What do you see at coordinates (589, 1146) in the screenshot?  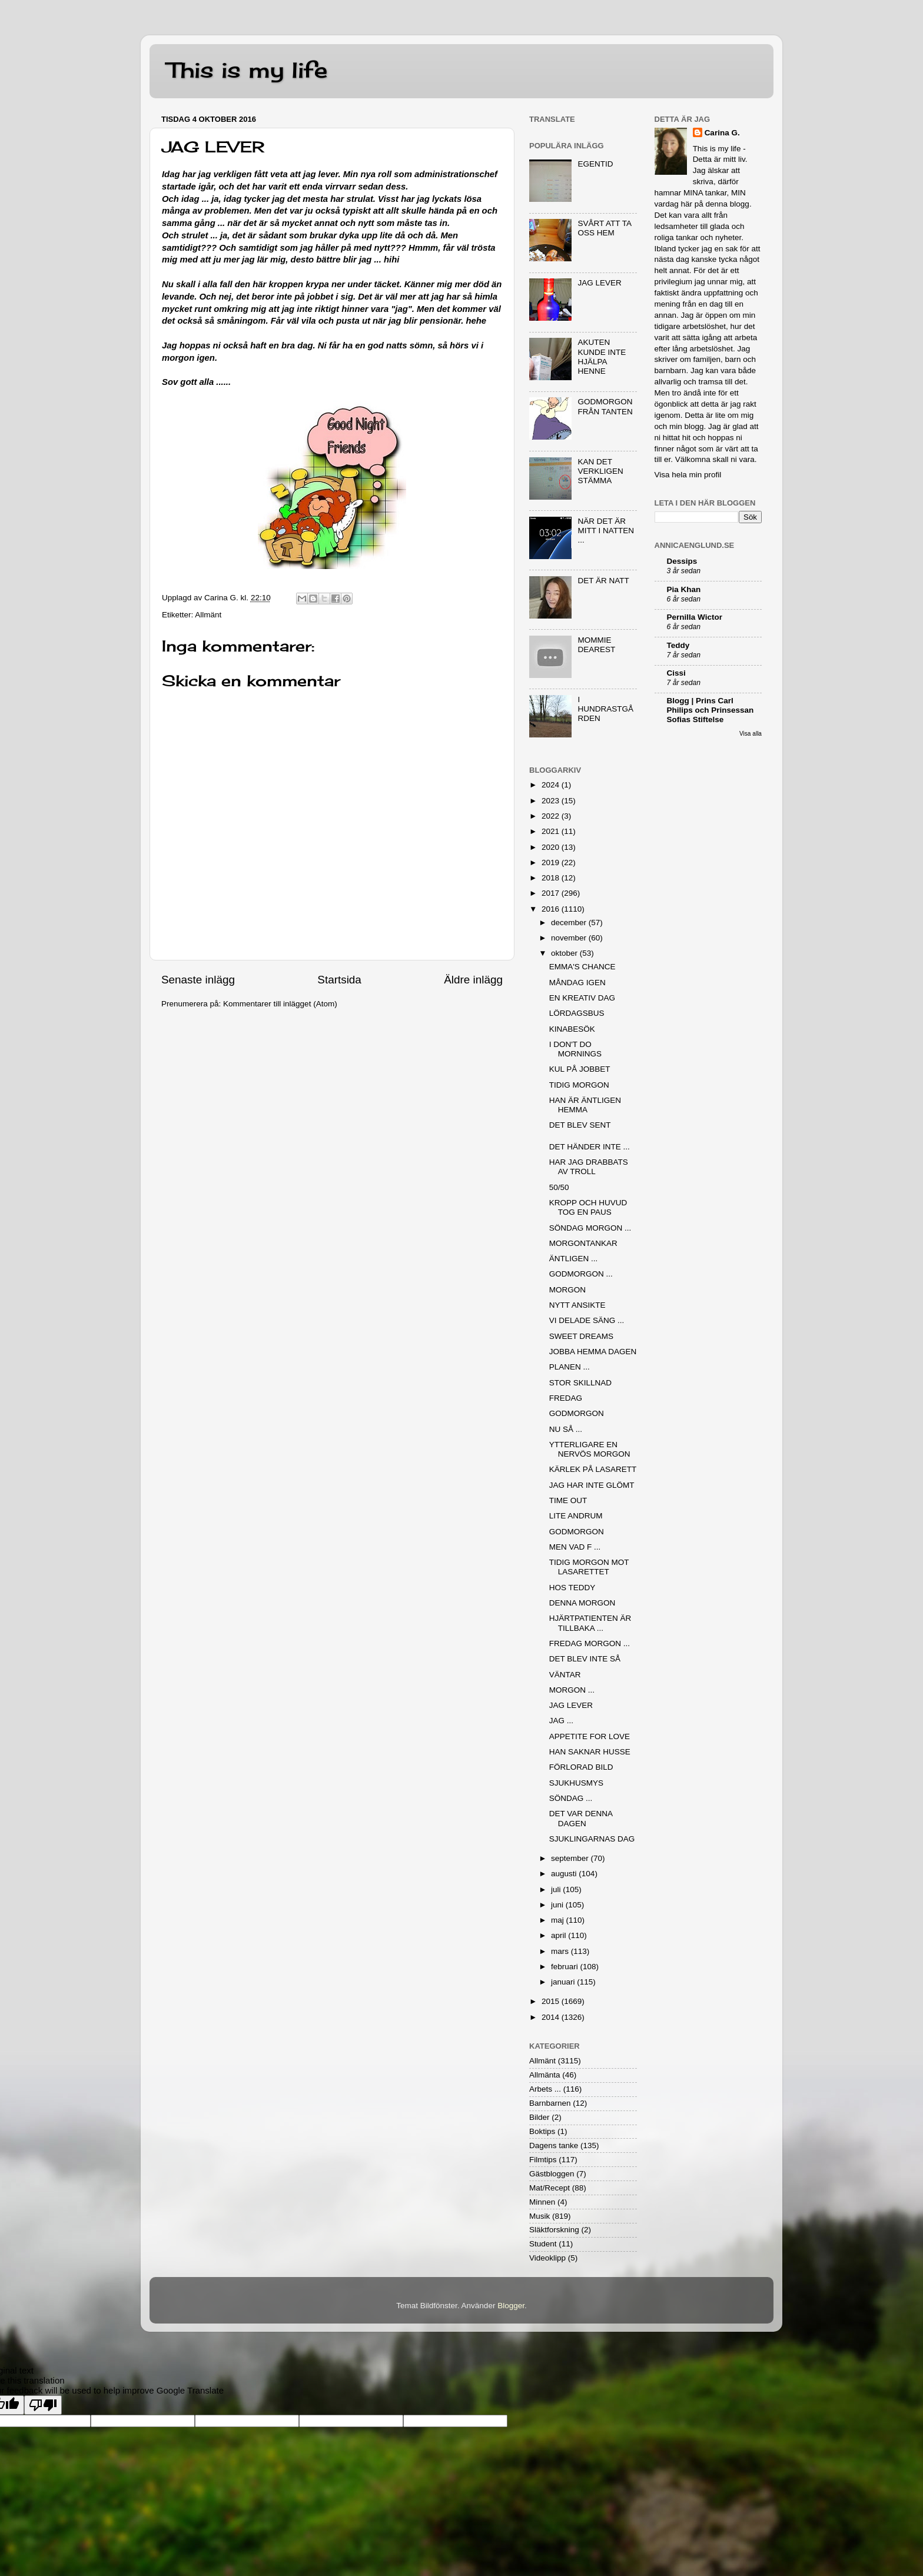 I see `DET HÄNDER INTE ...` at bounding box center [589, 1146].